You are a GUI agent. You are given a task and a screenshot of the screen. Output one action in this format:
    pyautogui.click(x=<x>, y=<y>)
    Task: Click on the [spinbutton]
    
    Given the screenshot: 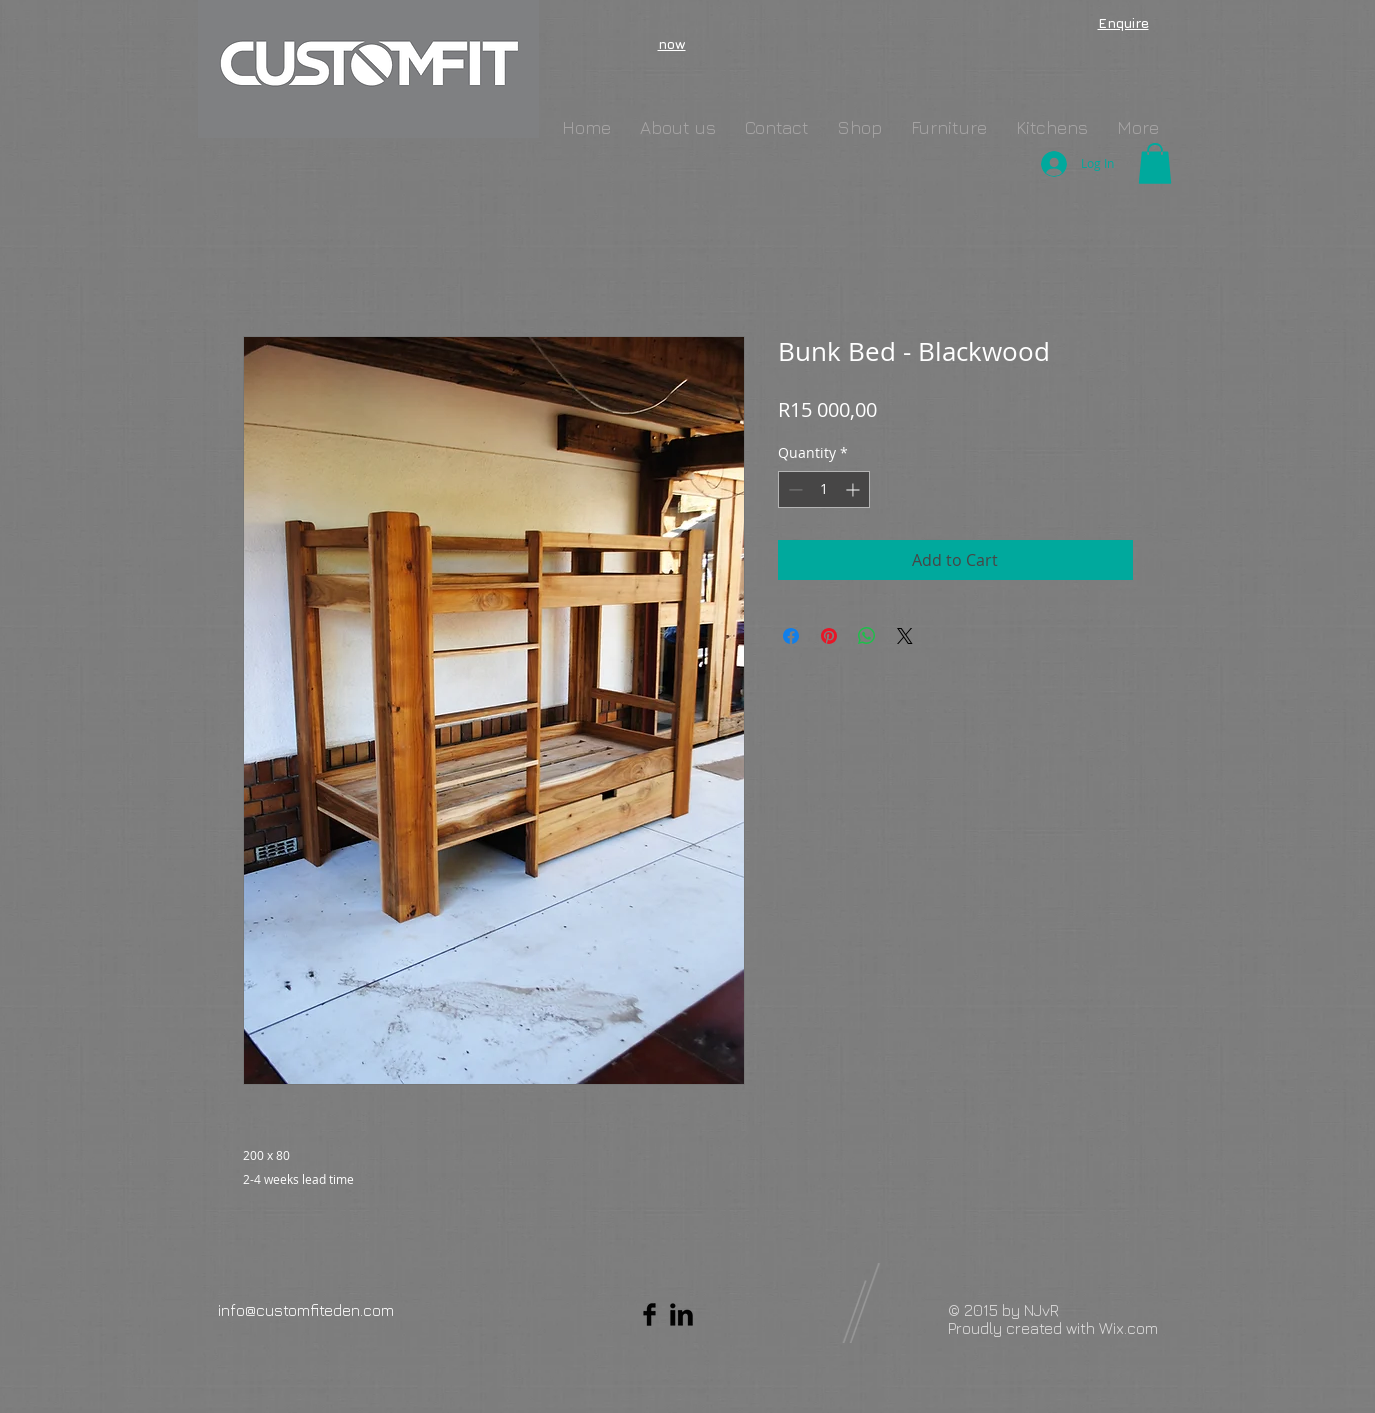 What is the action you would take?
    pyautogui.click(x=824, y=489)
    